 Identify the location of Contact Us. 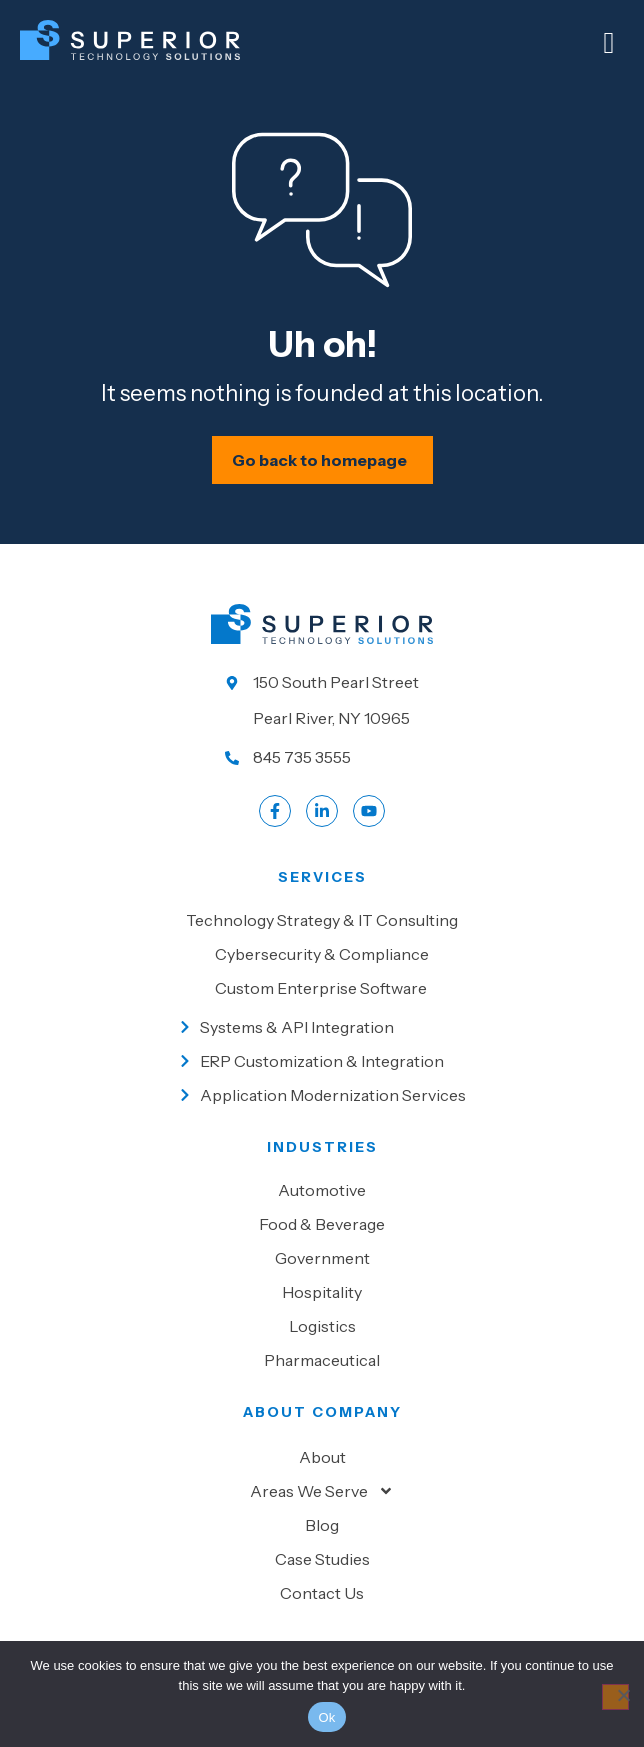
(322, 1593).